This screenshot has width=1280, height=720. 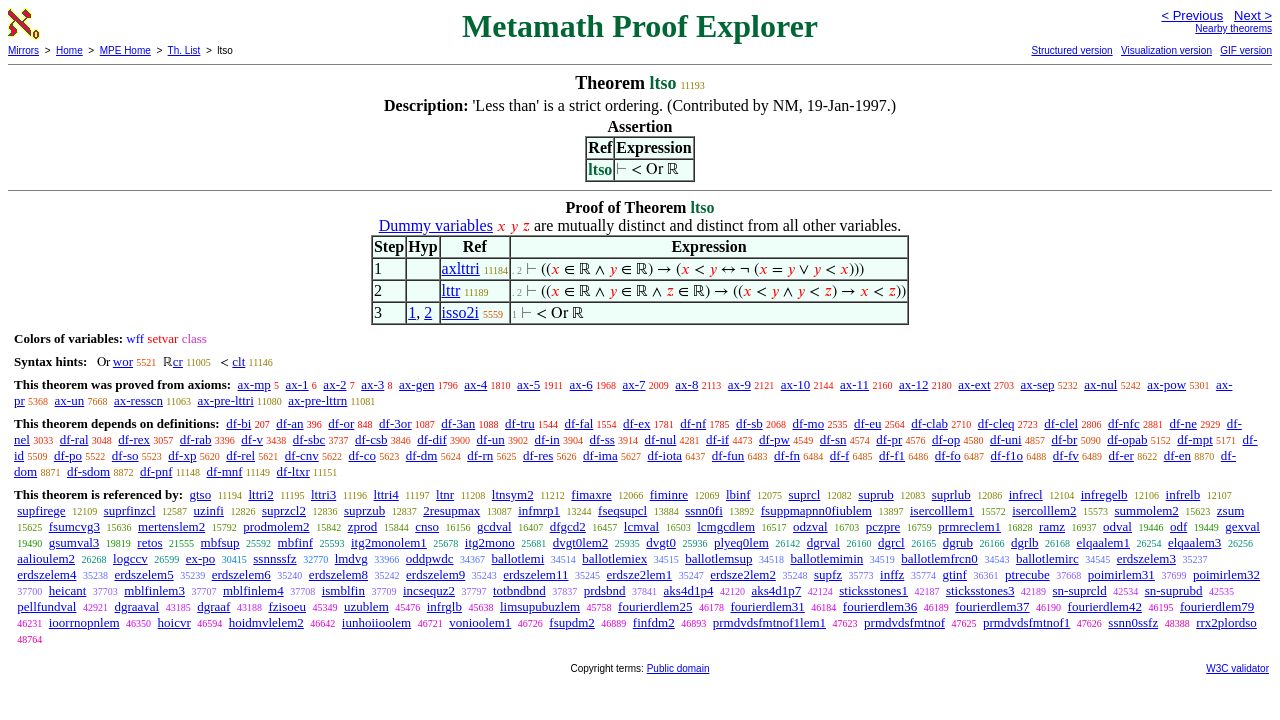 What do you see at coordinates (284, 510) in the screenshot?
I see `suprzcl2` at bounding box center [284, 510].